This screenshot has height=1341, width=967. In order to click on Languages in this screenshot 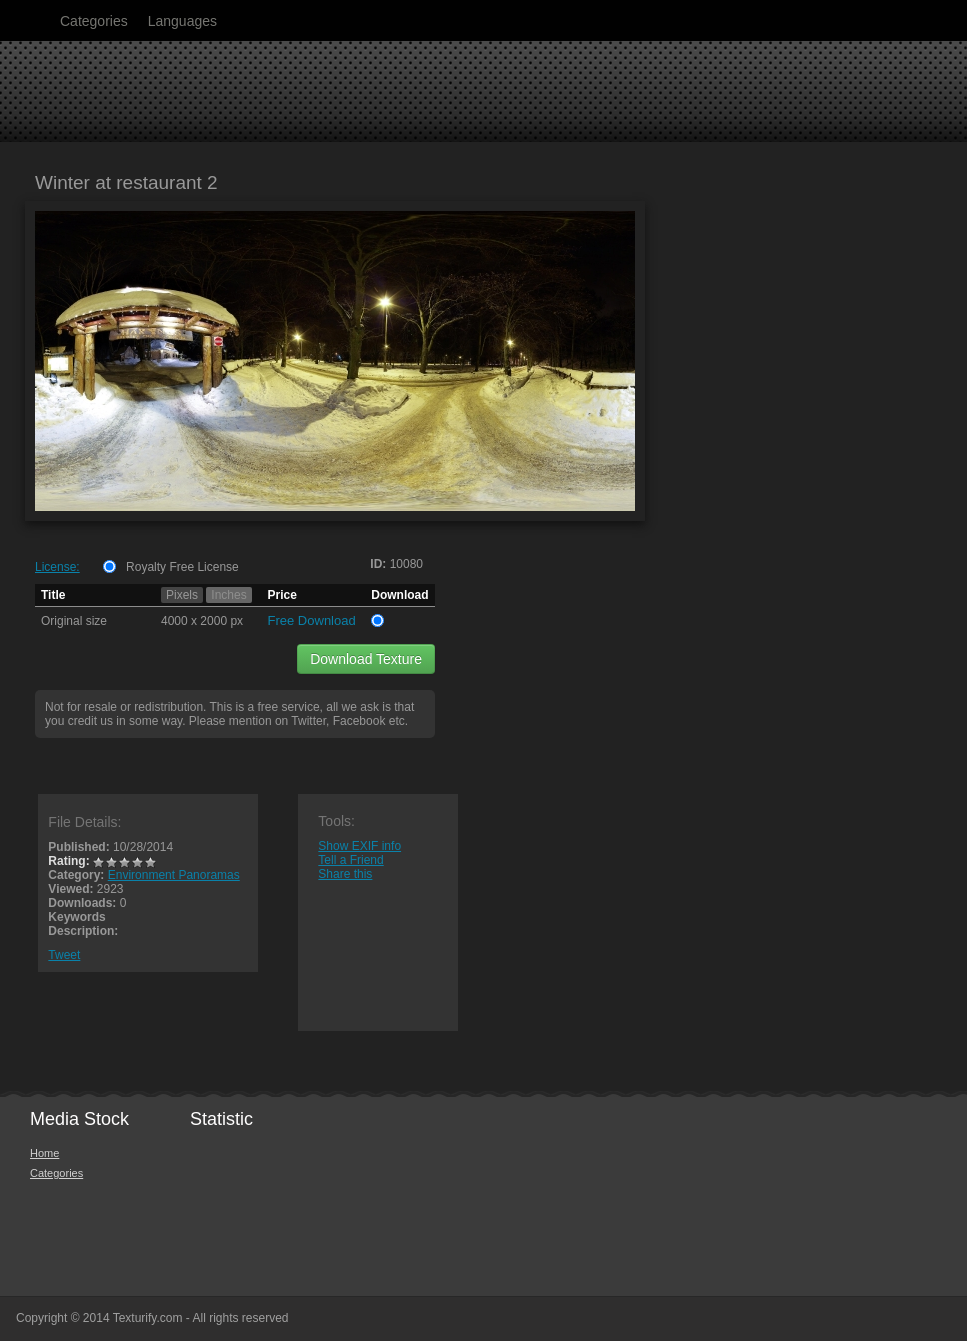, I will do `click(182, 21)`.